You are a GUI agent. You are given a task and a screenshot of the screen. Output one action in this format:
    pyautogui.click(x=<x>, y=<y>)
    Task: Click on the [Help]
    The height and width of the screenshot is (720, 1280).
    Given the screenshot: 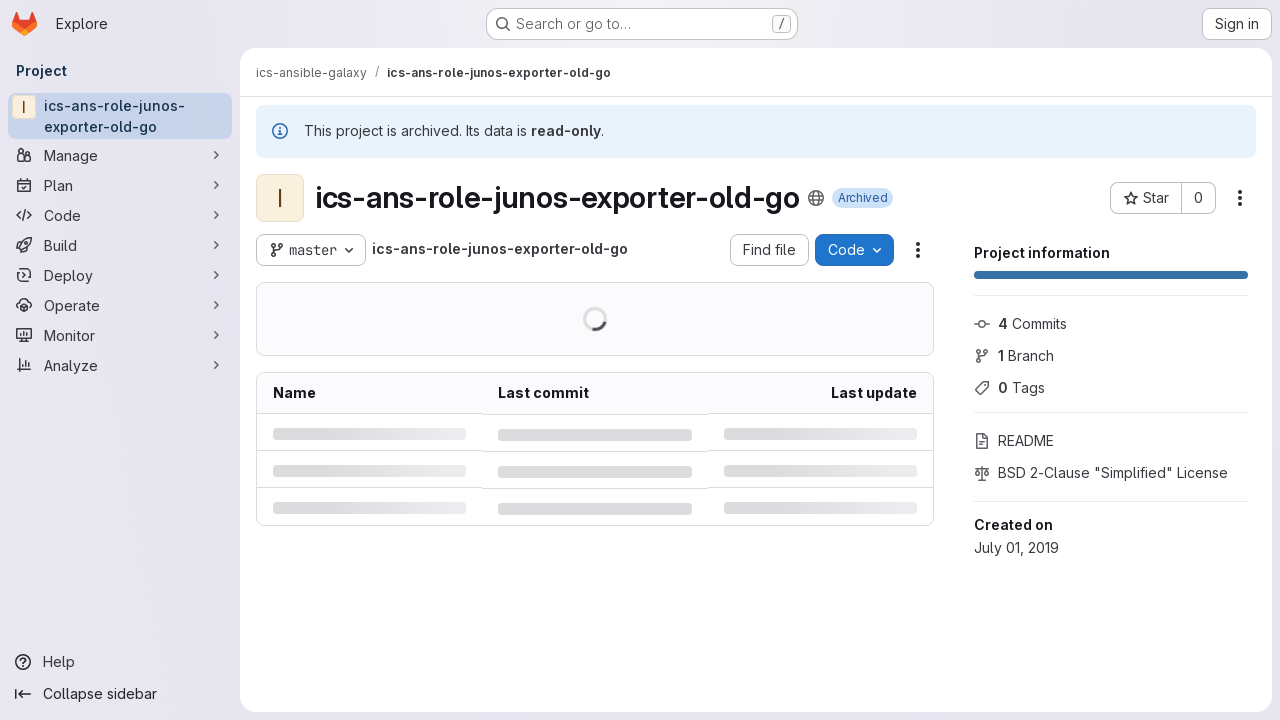 What is the action you would take?
    pyautogui.click(x=120, y=662)
    